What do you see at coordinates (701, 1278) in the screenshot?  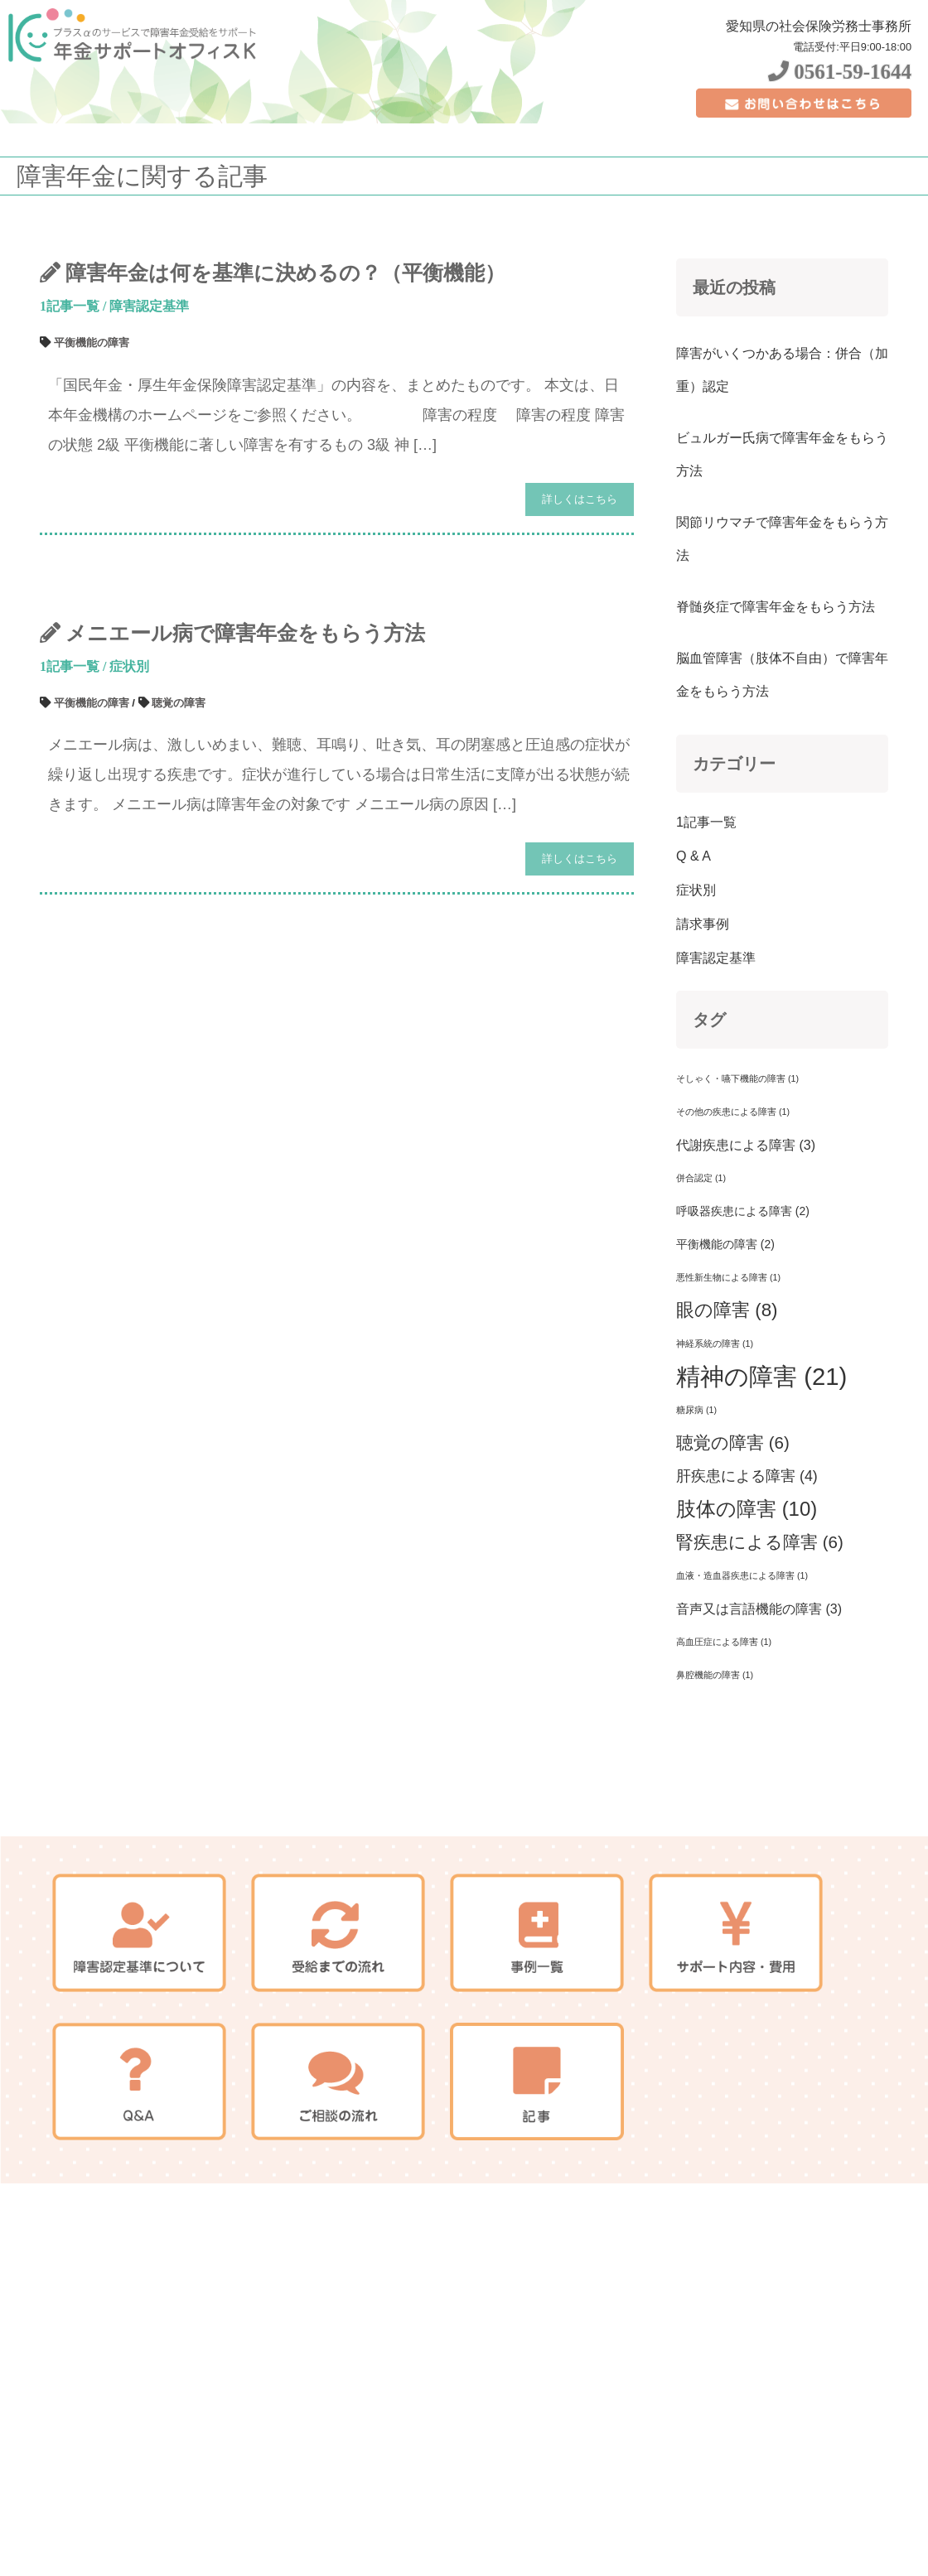 I see `併合認定 [併合認定 (1個の項目)]` at bounding box center [701, 1278].